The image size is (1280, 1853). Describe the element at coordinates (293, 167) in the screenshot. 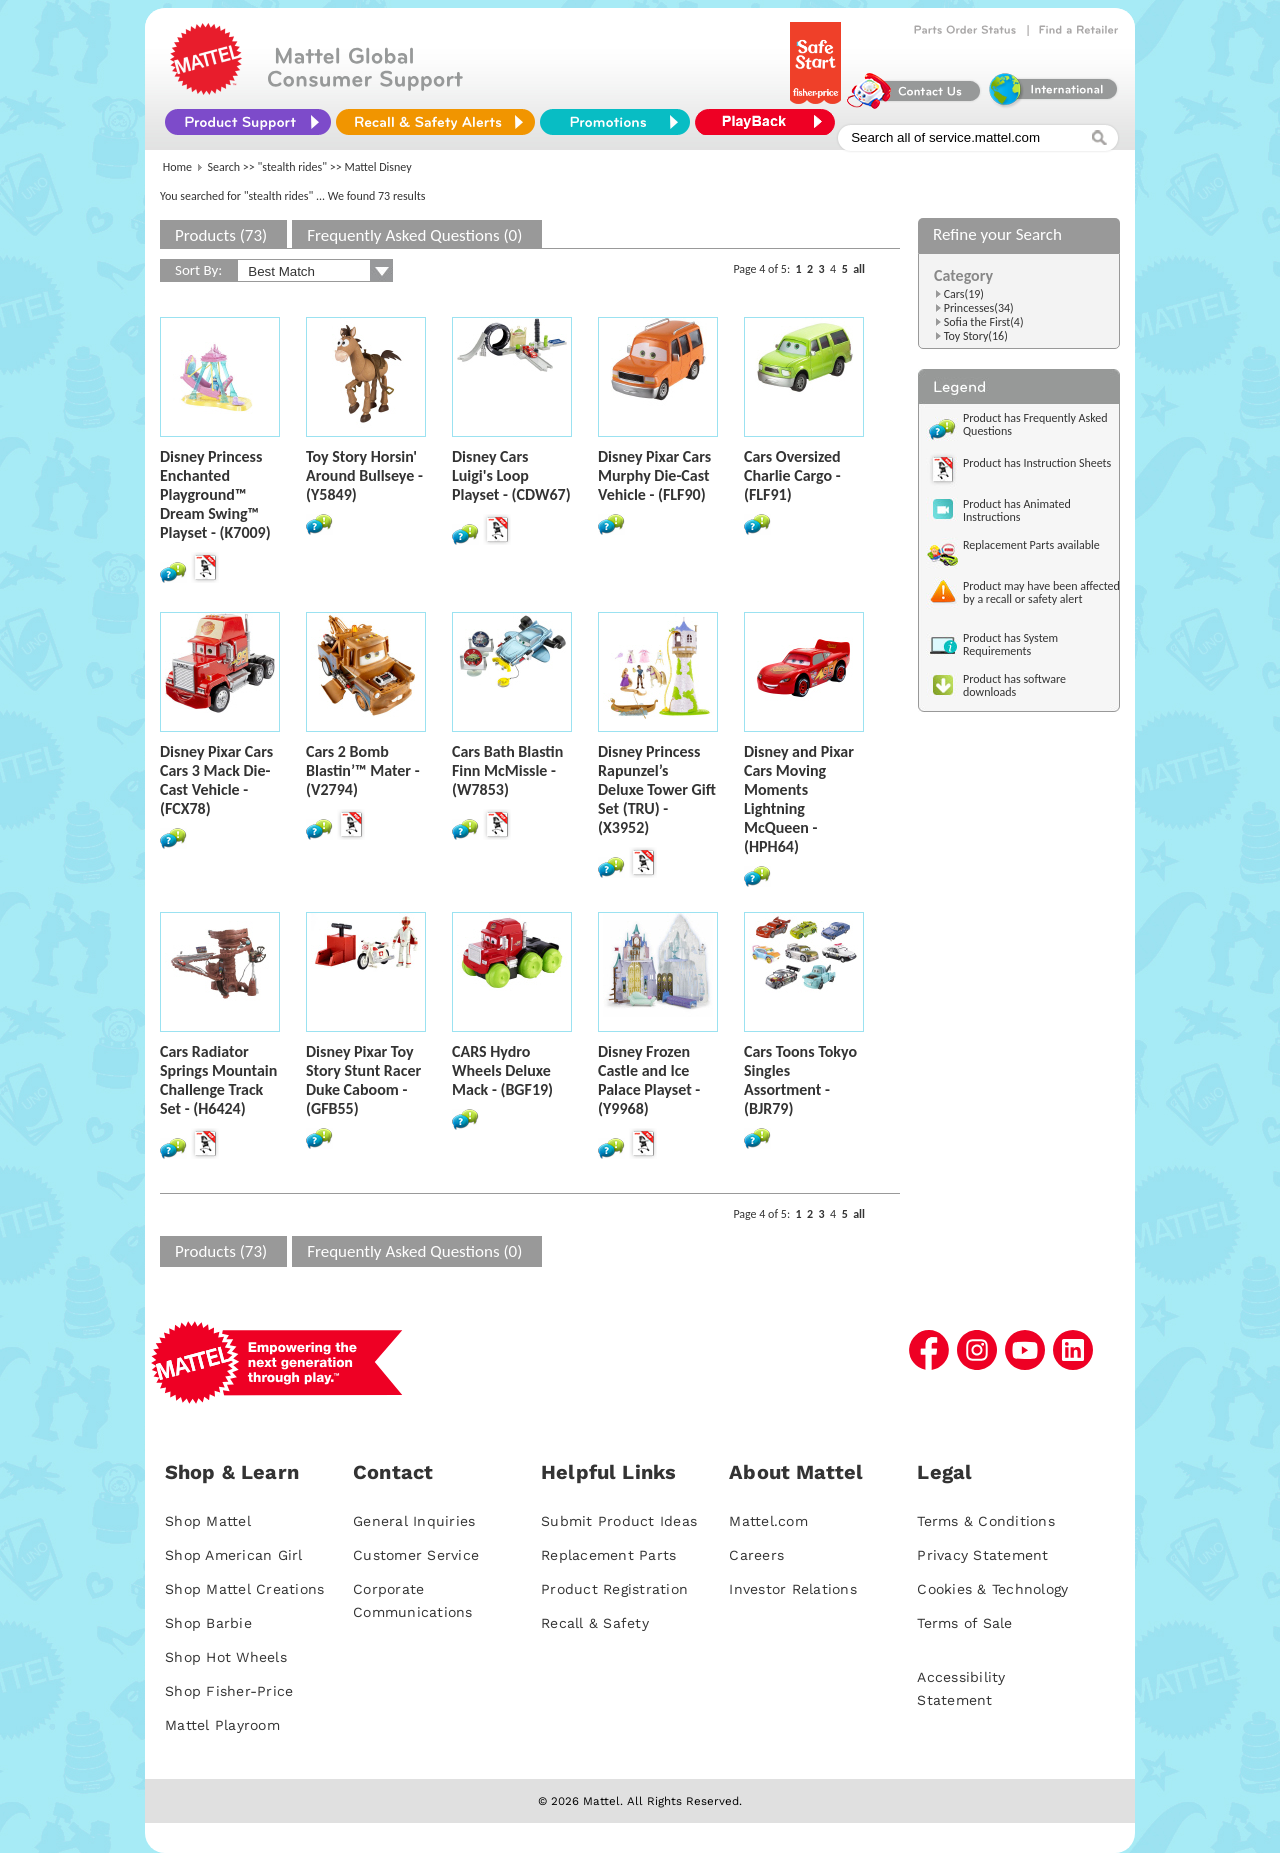

I see `"stealth rides"` at that location.